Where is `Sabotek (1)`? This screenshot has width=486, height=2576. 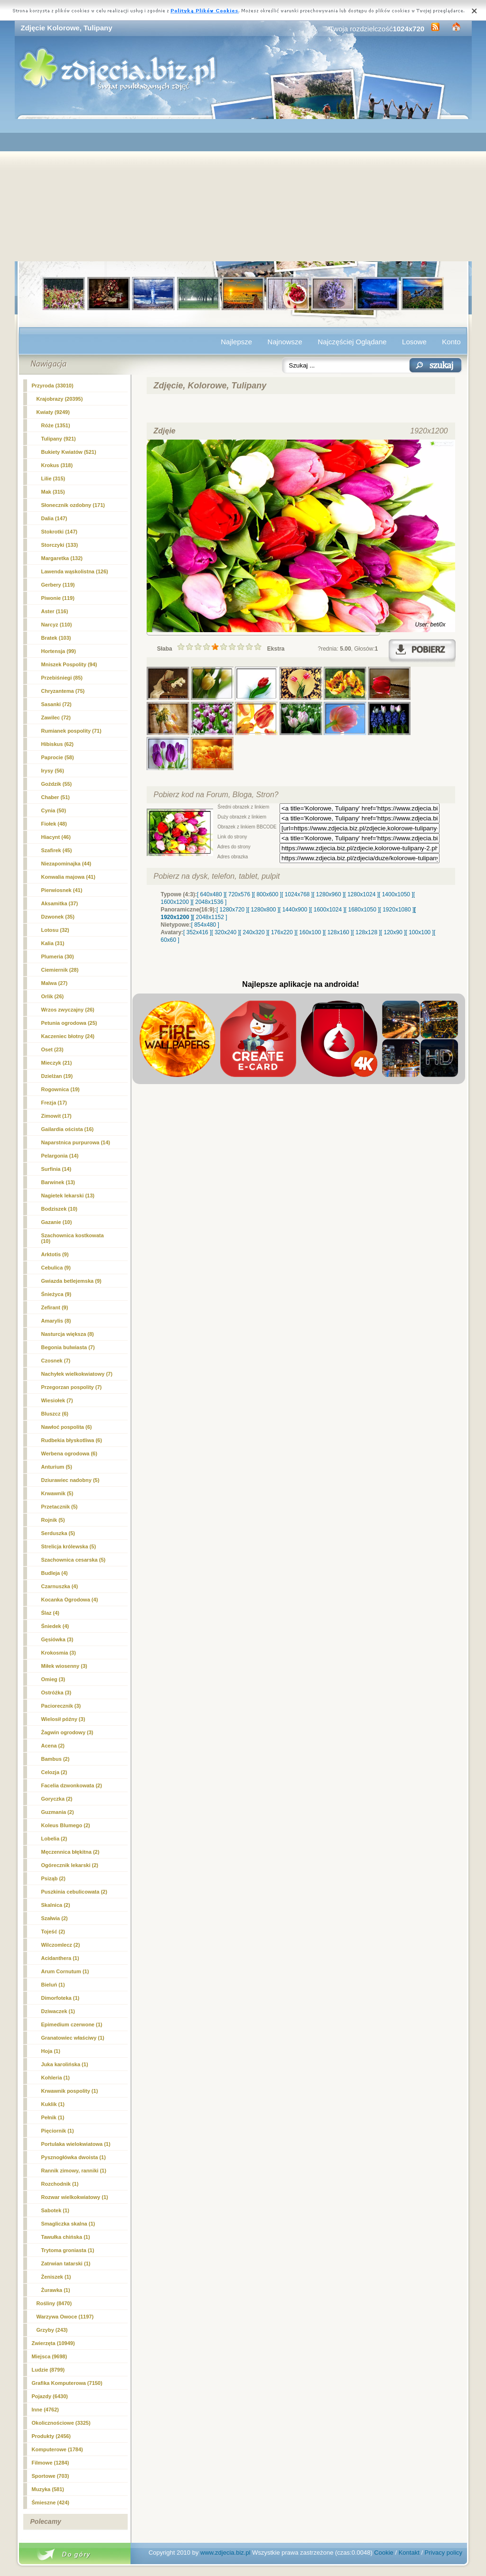 Sabotek (1) is located at coordinates (55, 2210).